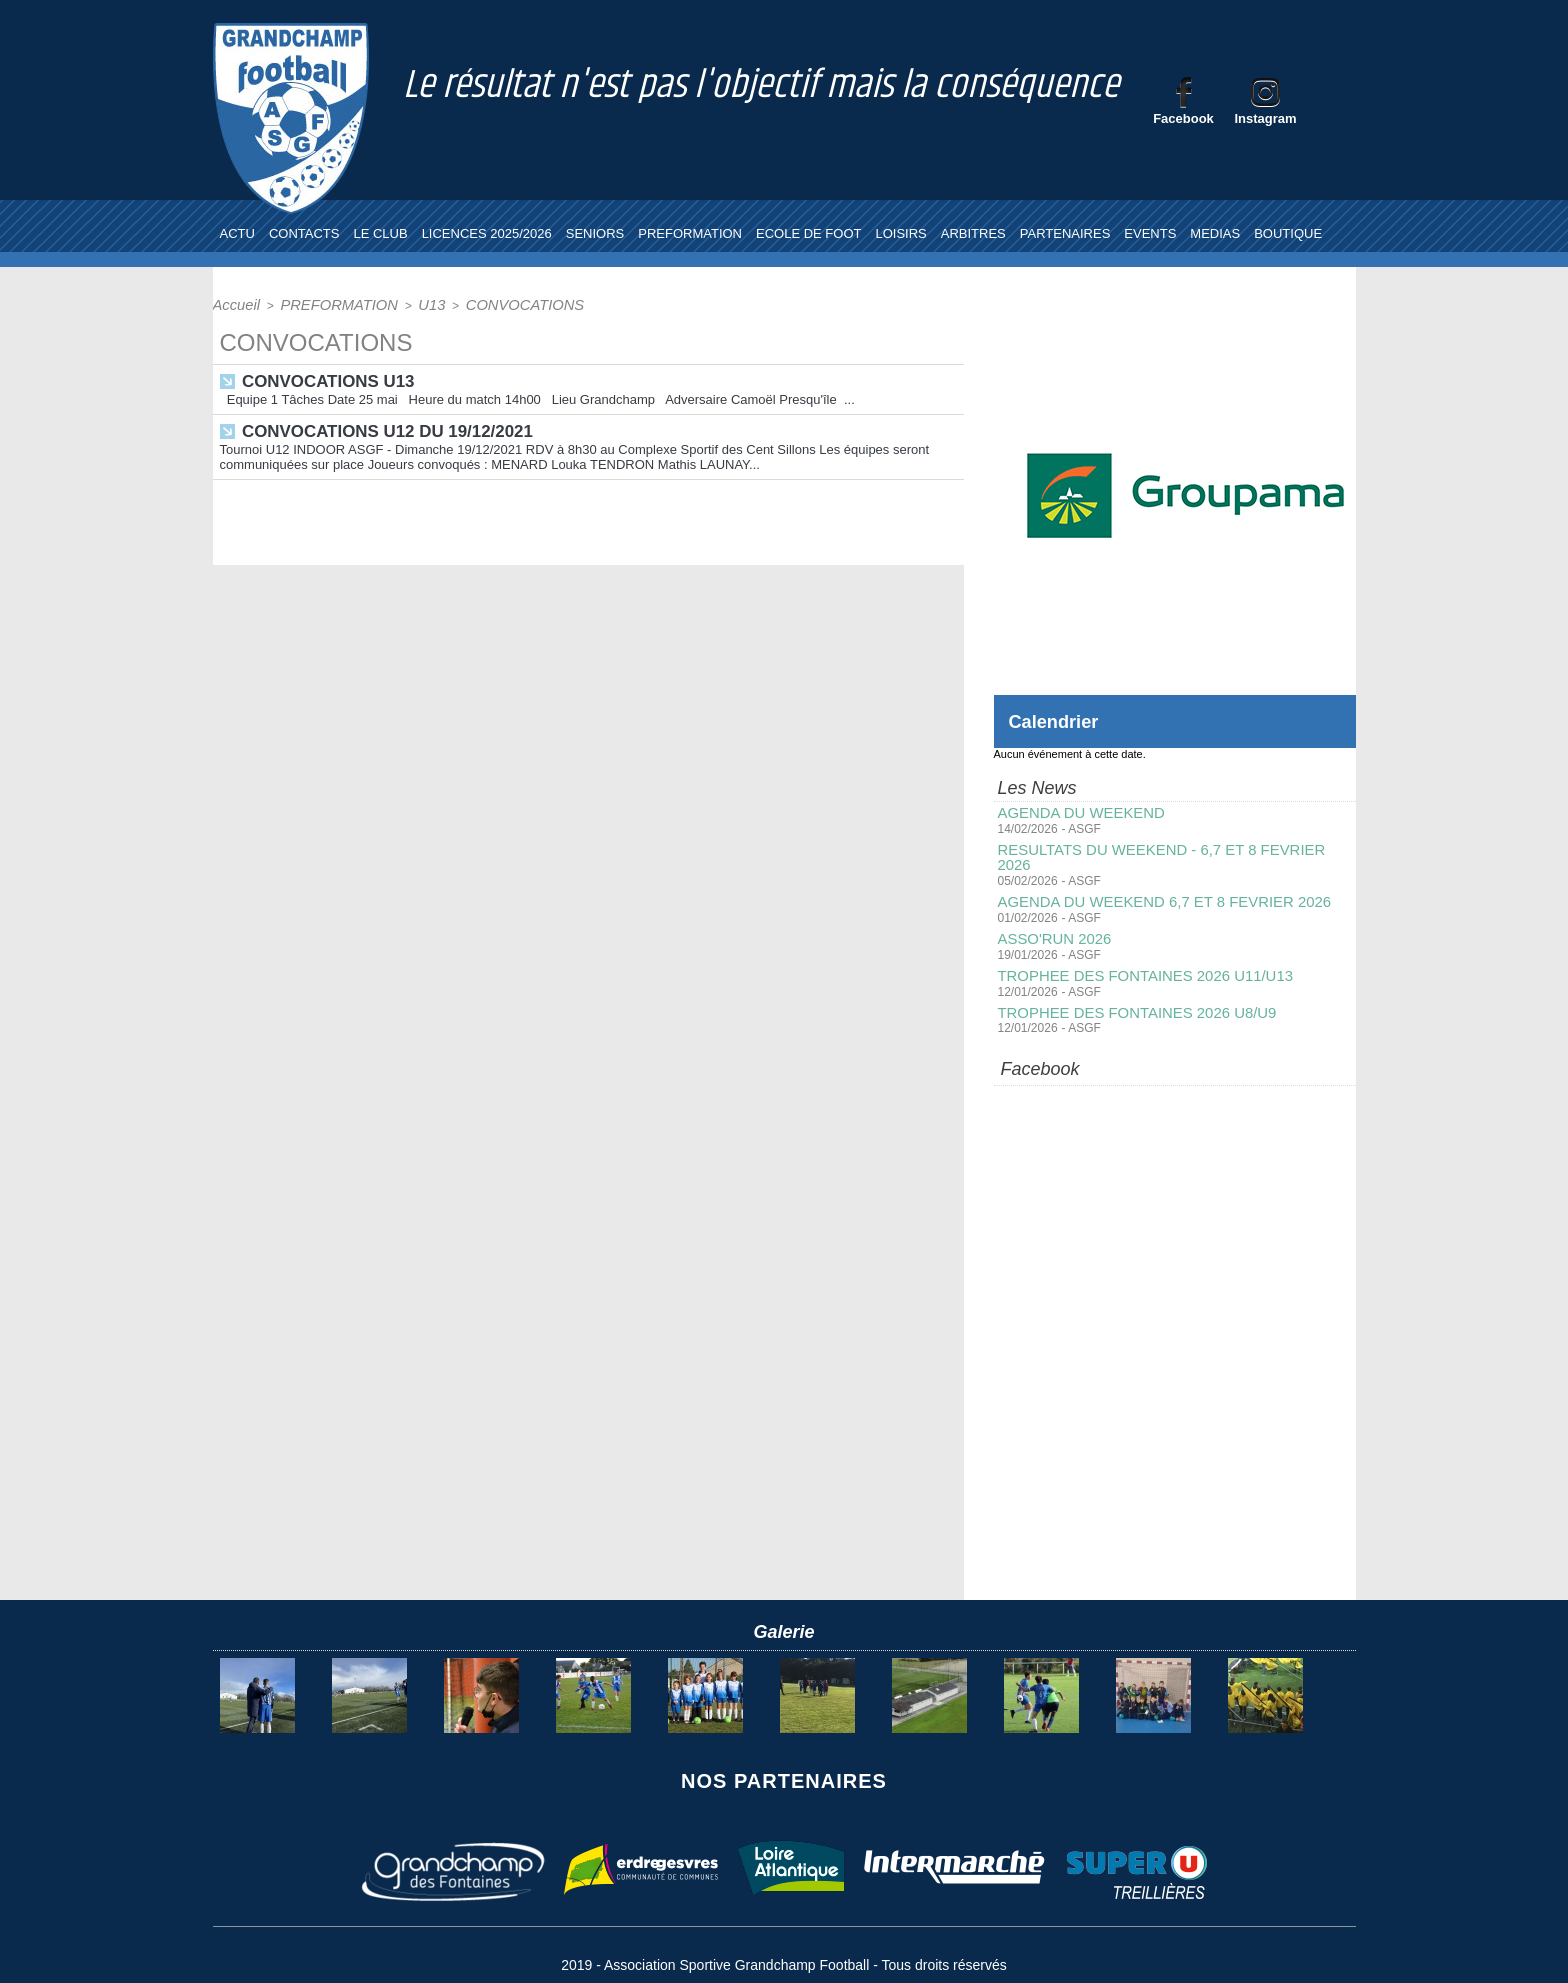 The height and width of the screenshot is (1983, 1568). I want to click on ECOLE DE FOOT, so click(808, 233).